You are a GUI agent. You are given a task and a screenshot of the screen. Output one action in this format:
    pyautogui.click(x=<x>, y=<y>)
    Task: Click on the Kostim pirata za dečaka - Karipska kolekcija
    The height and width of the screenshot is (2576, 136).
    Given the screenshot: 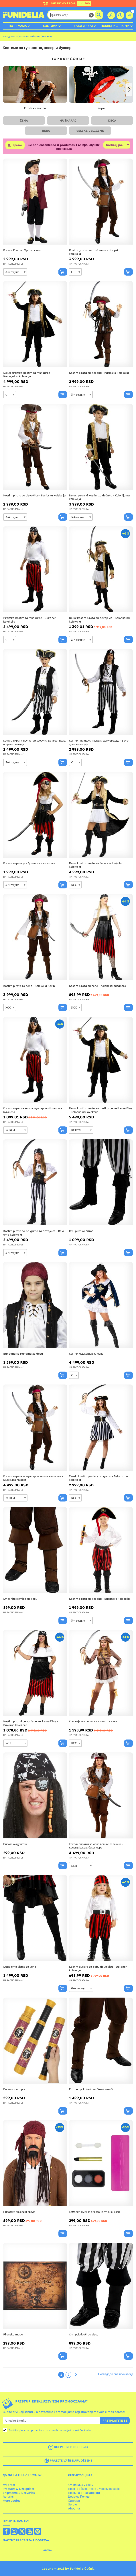 What is the action you would take?
    pyautogui.click(x=99, y=373)
    